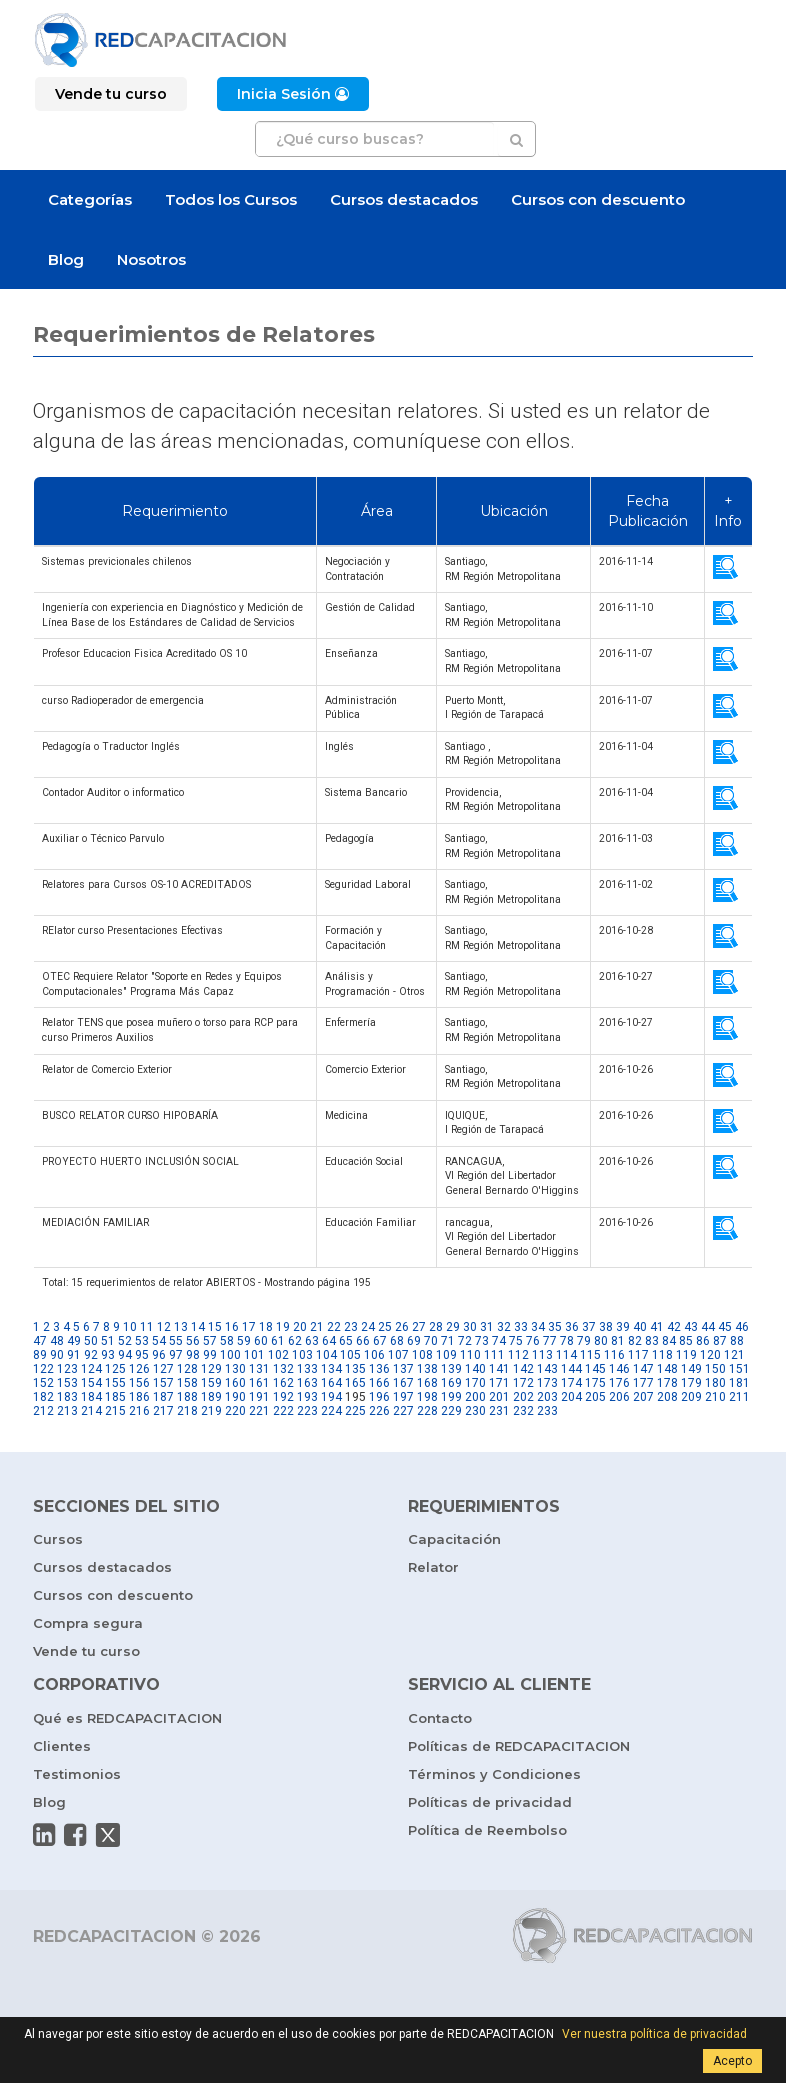 The width and height of the screenshot is (786, 2083). Describe the element at coordinates (547, 1383) in the screenshot. I see `173` at that location.